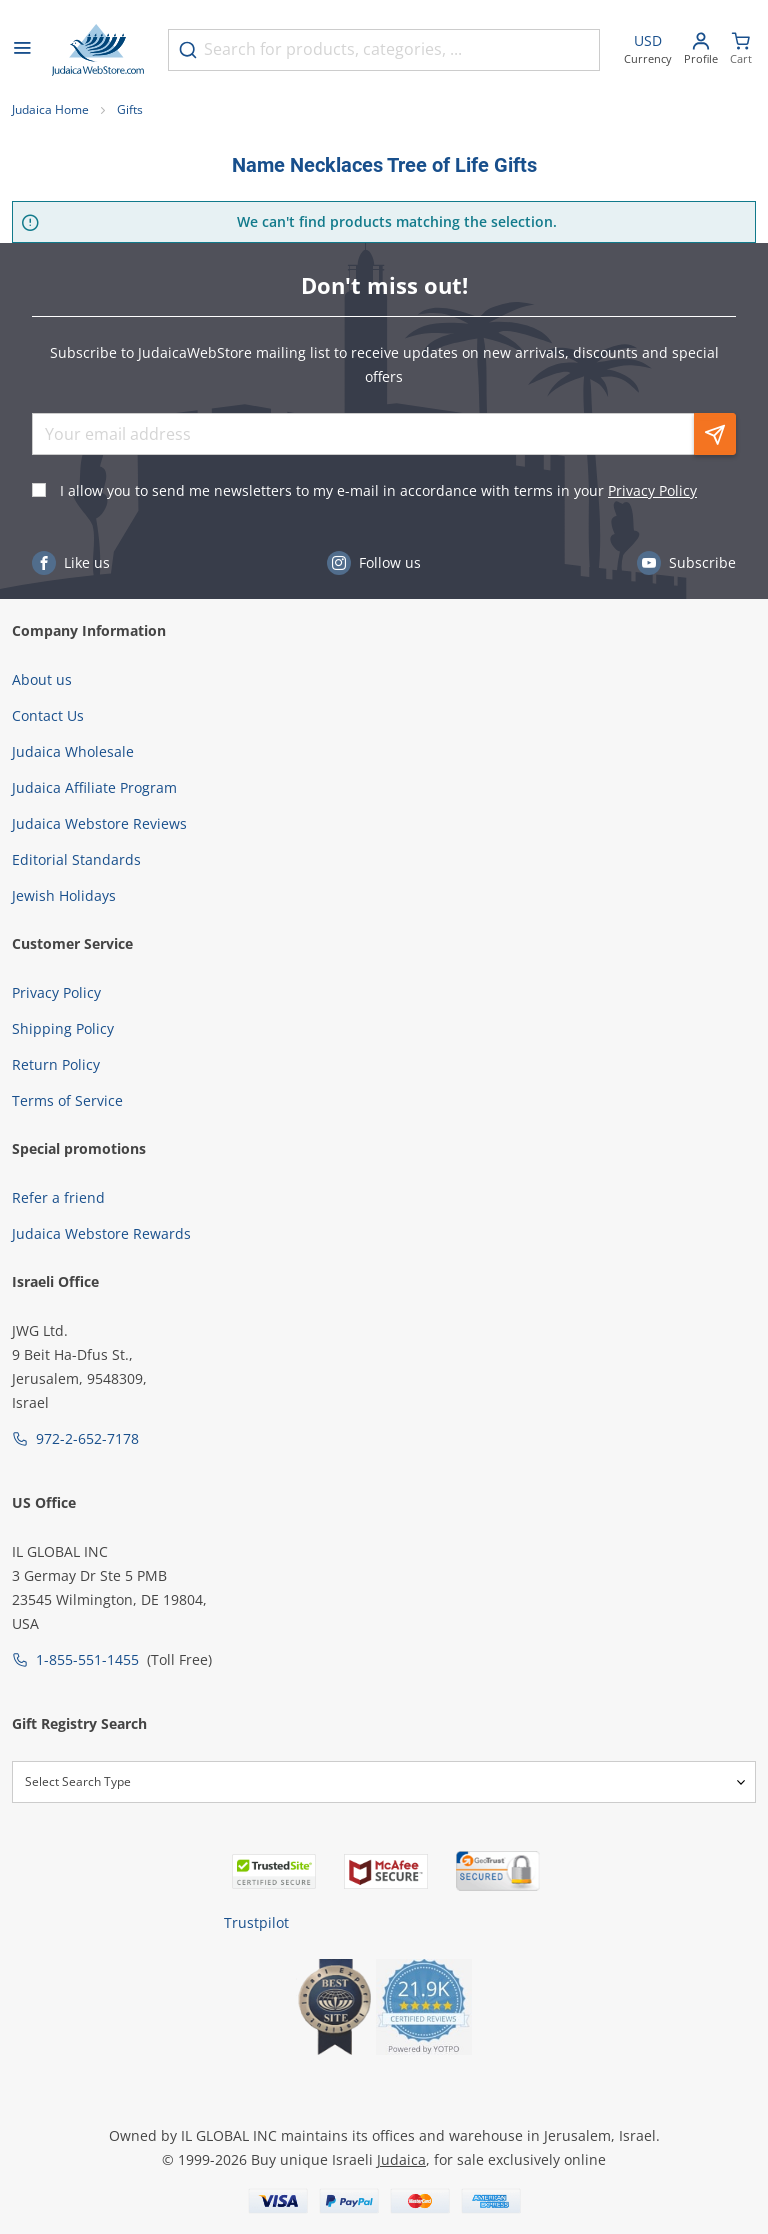  What do you see at coordinates (87, 1659) in the screenshot?
I see `1-855-551-1455` at bounding box center [87, 1659].